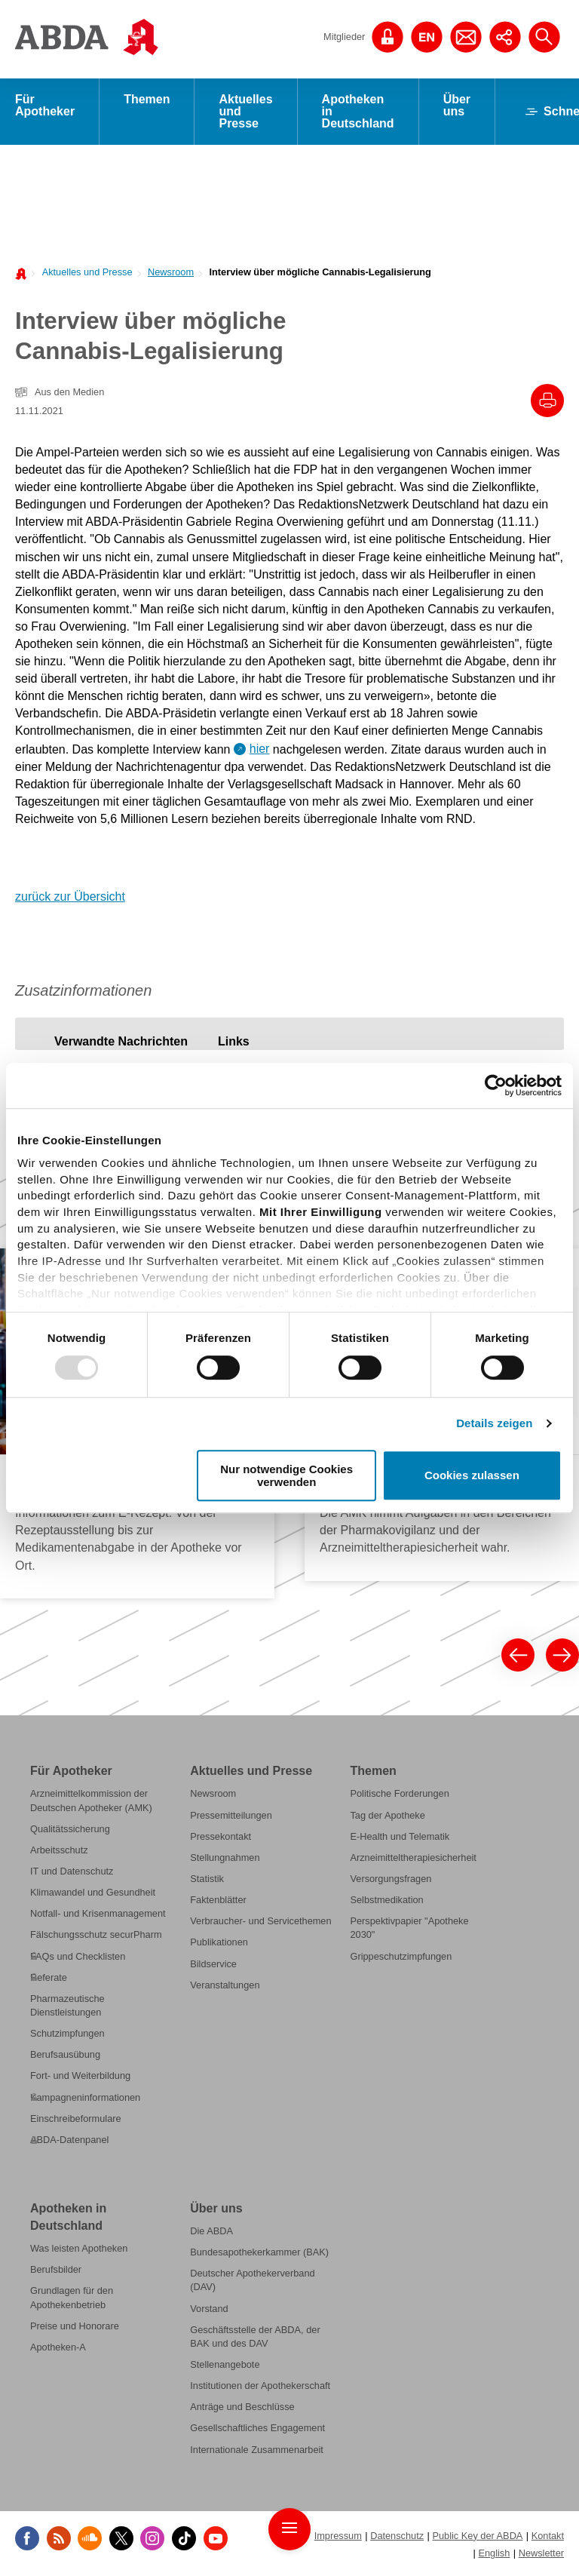  Describe the element at coordinates (390, 1878) in the screenshot. I see `Versorgungsfragen` at that location.